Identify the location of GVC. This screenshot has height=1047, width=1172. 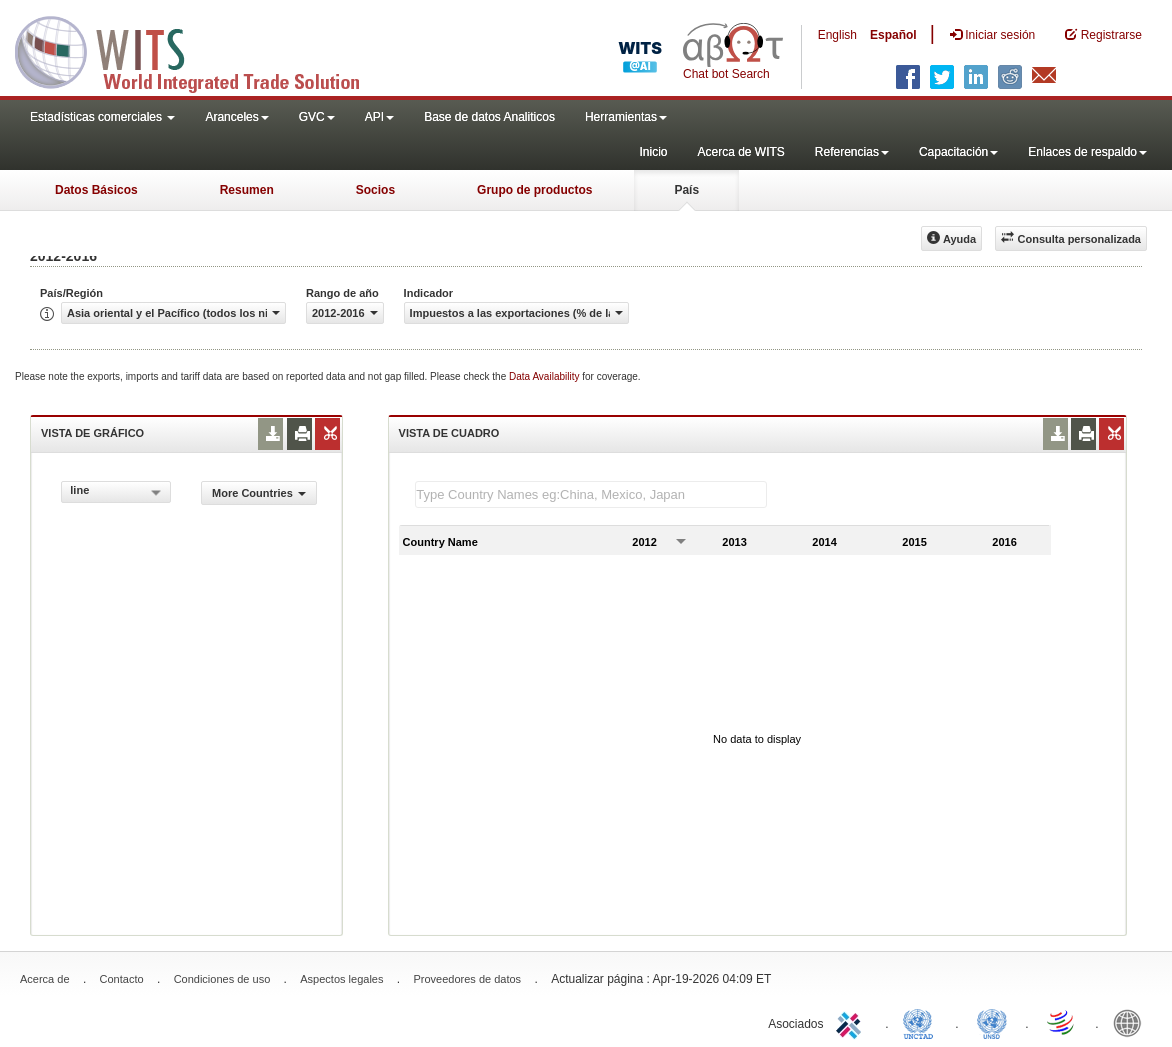
(317, 117).